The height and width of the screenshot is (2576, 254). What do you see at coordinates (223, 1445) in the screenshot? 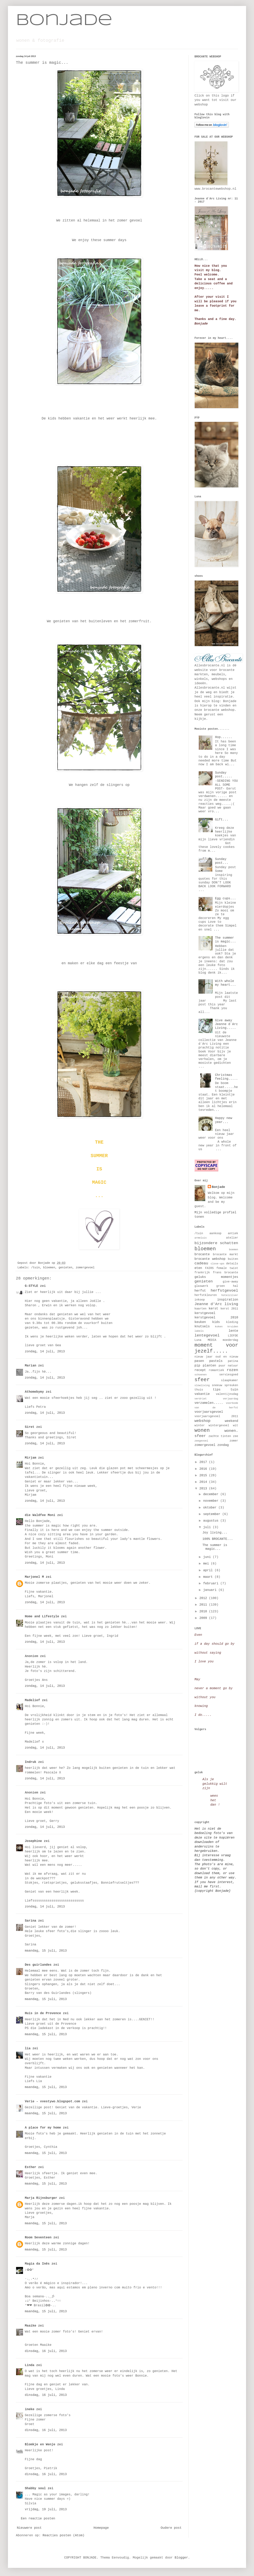
I see `zondag` at bounding box center [223, 1445].